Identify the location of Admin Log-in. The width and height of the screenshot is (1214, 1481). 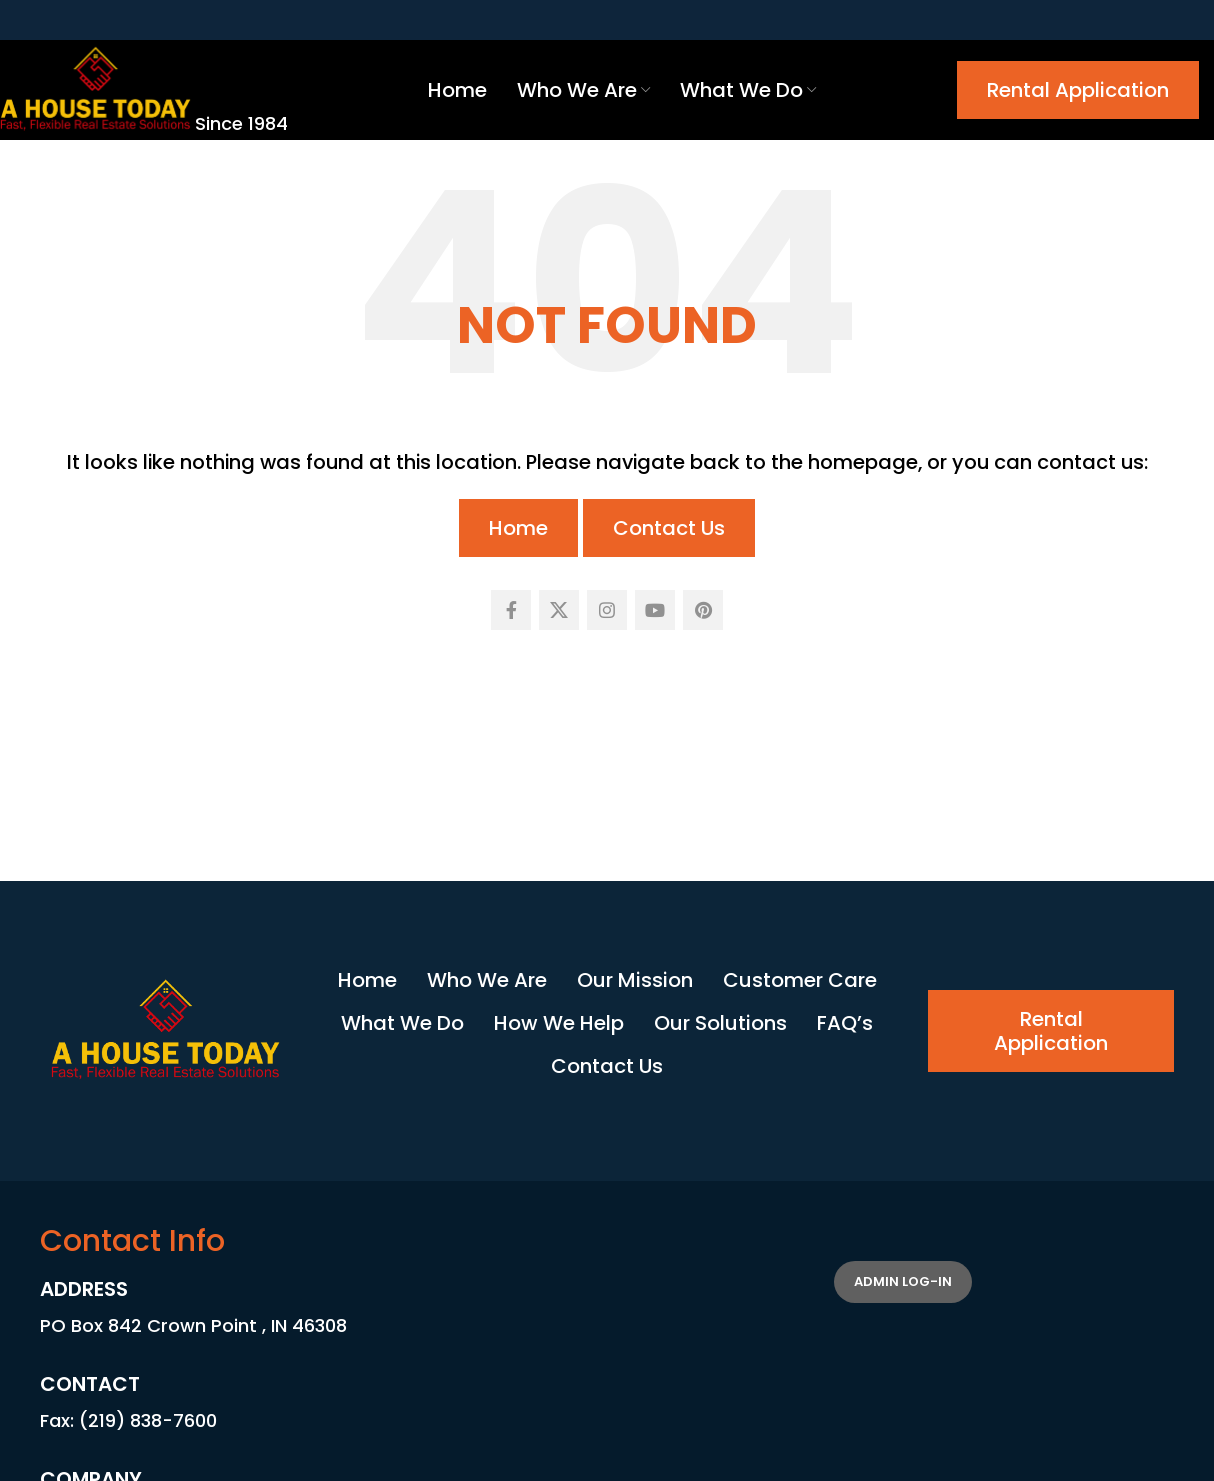
(903, 1281).